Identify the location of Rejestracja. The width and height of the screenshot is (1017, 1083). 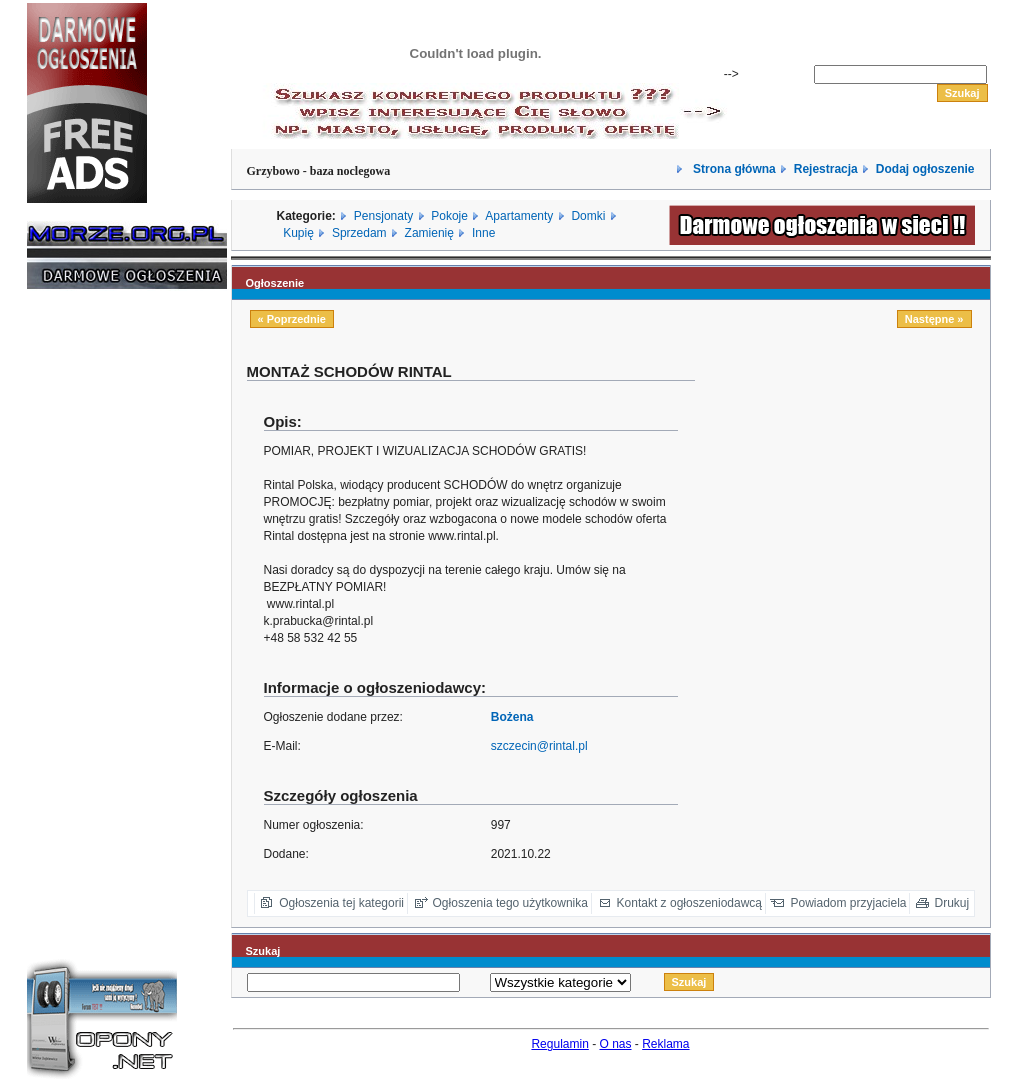
(826, 169).